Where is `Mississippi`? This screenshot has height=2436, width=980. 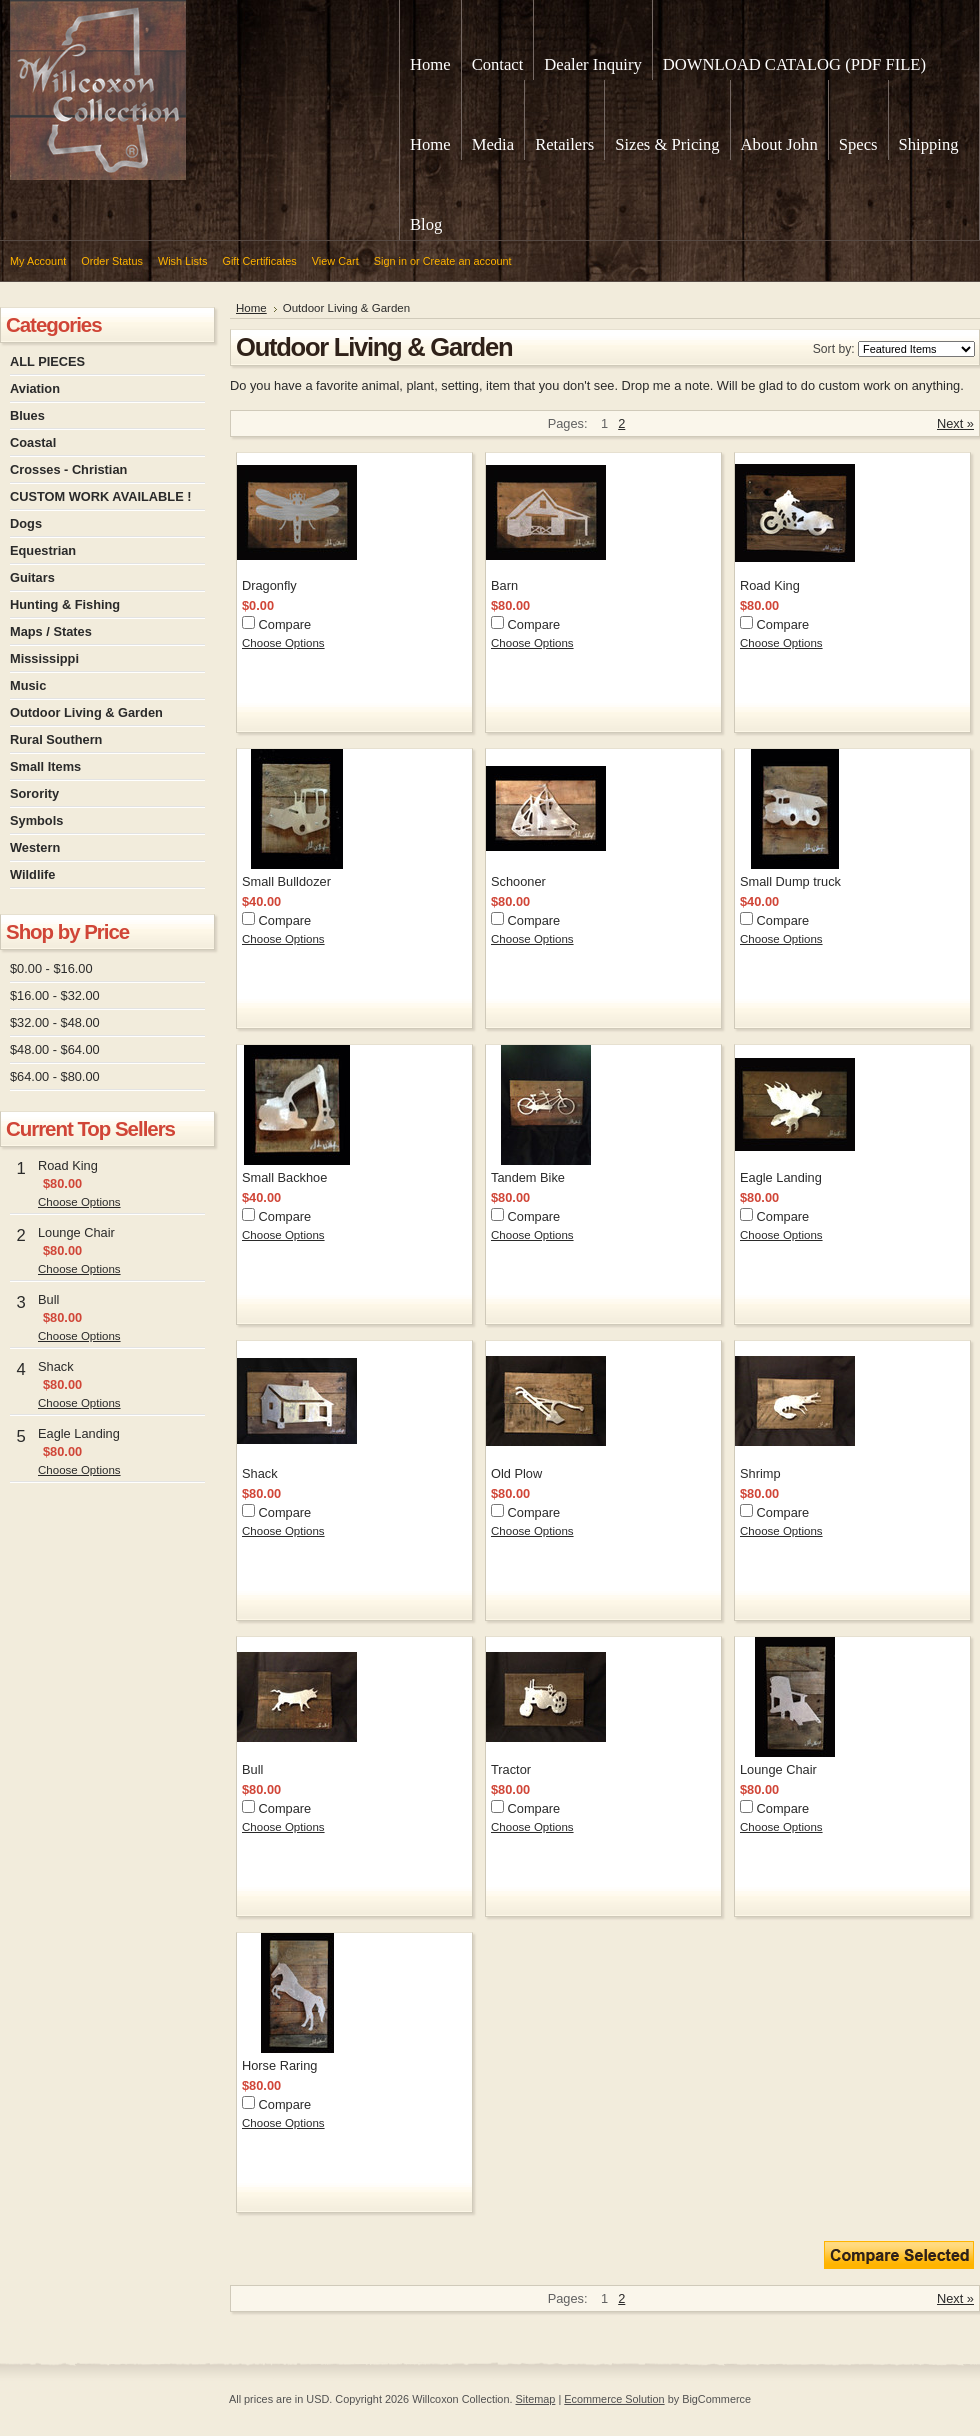
Mississippi is located at coordinates (44, 658).